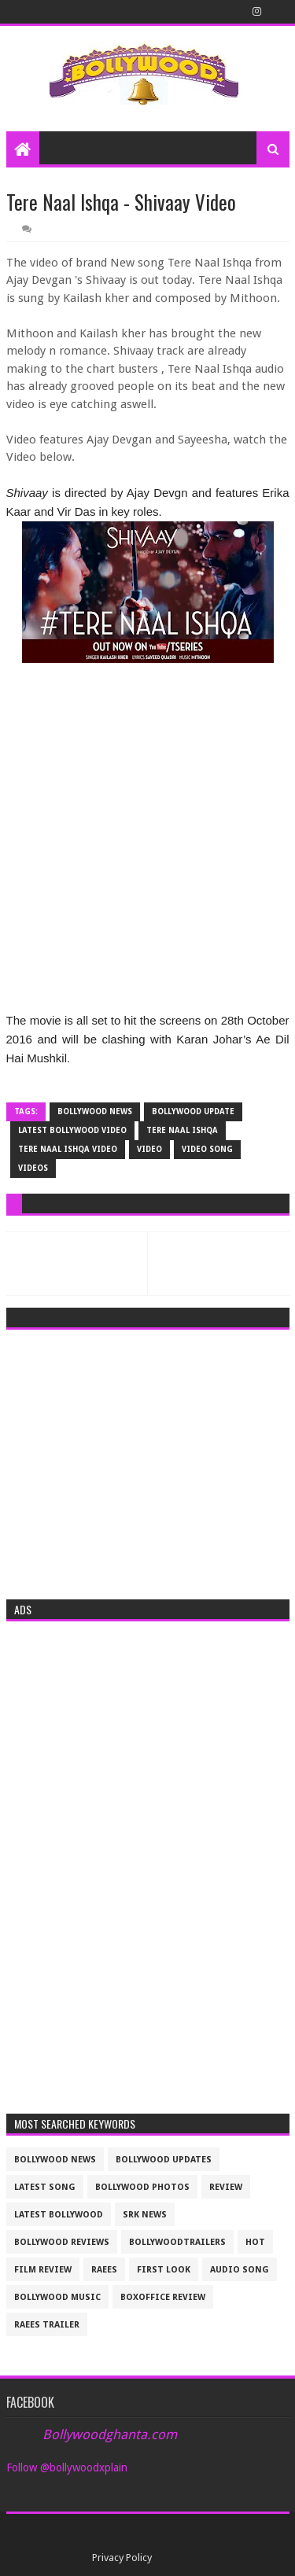 The image size is (295, 2576). I want to click on film review, so click(43, 2270).